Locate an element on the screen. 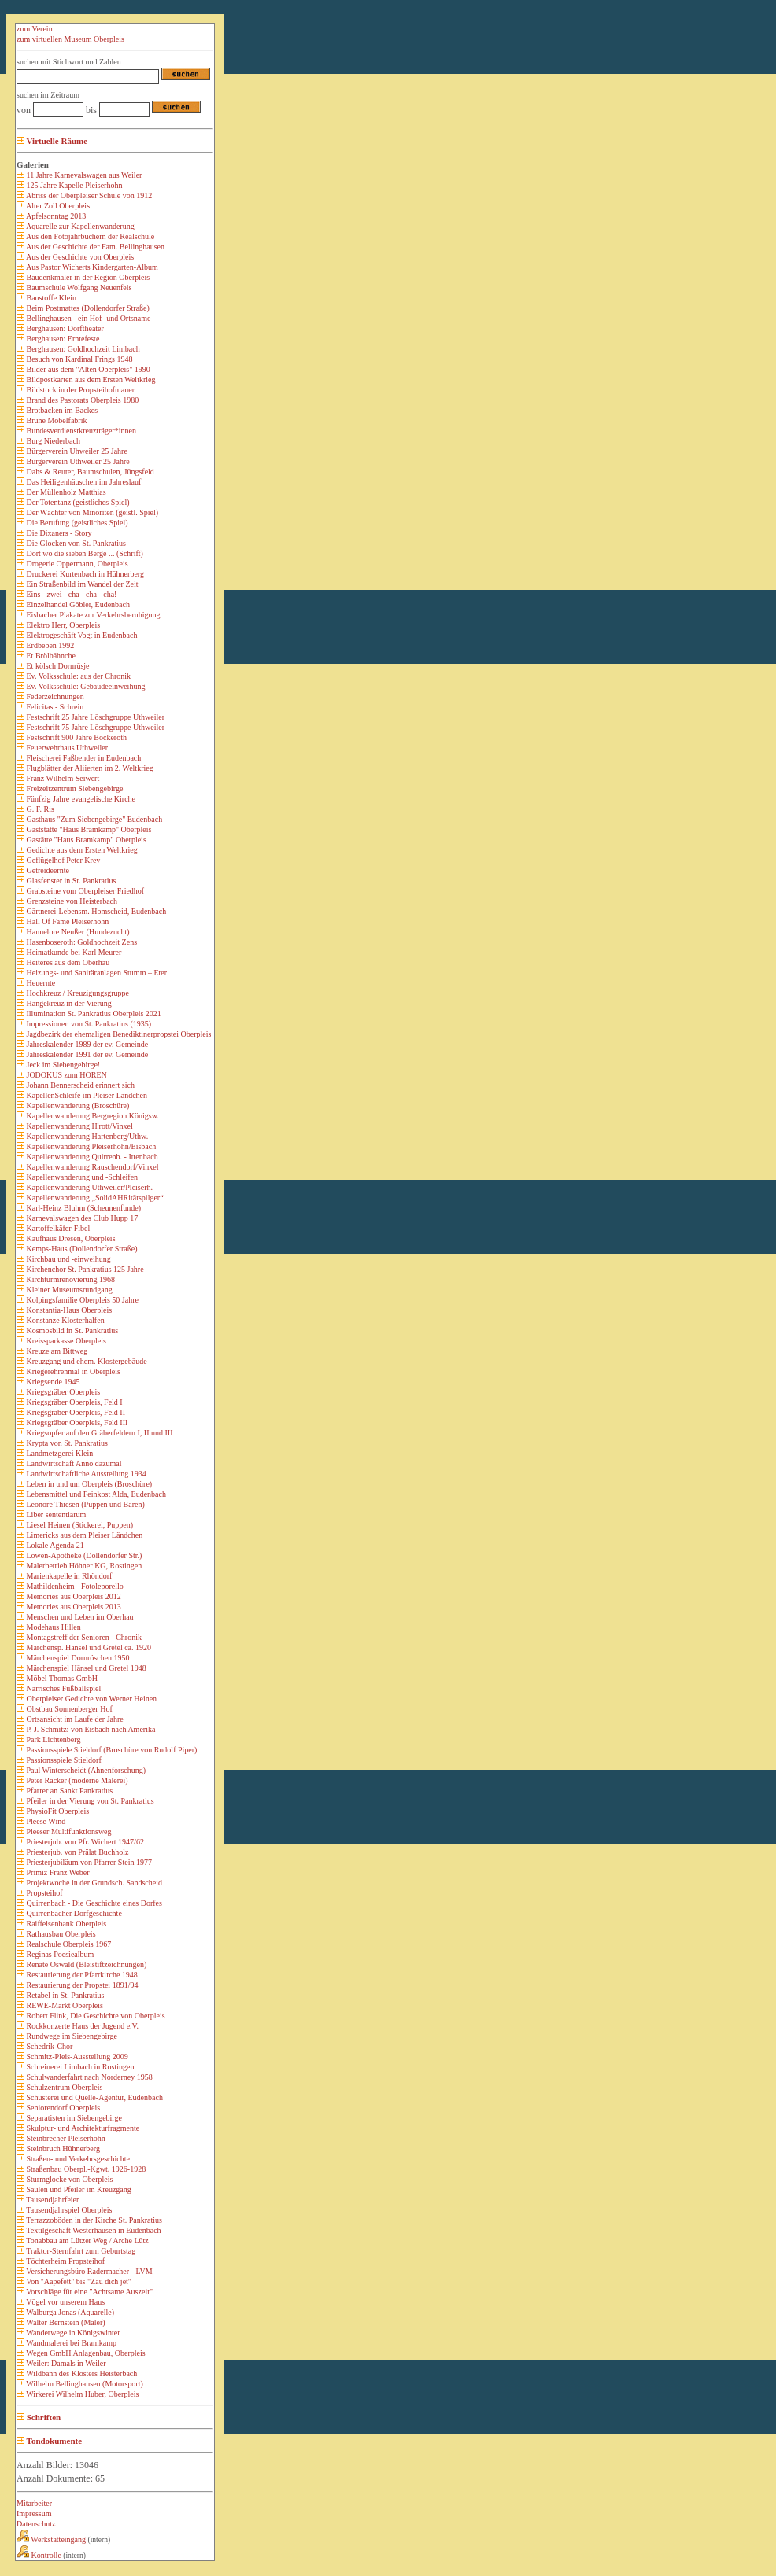  KapellenSchleife im Pleiser Ländchen is located at coordinates (85, 1095).